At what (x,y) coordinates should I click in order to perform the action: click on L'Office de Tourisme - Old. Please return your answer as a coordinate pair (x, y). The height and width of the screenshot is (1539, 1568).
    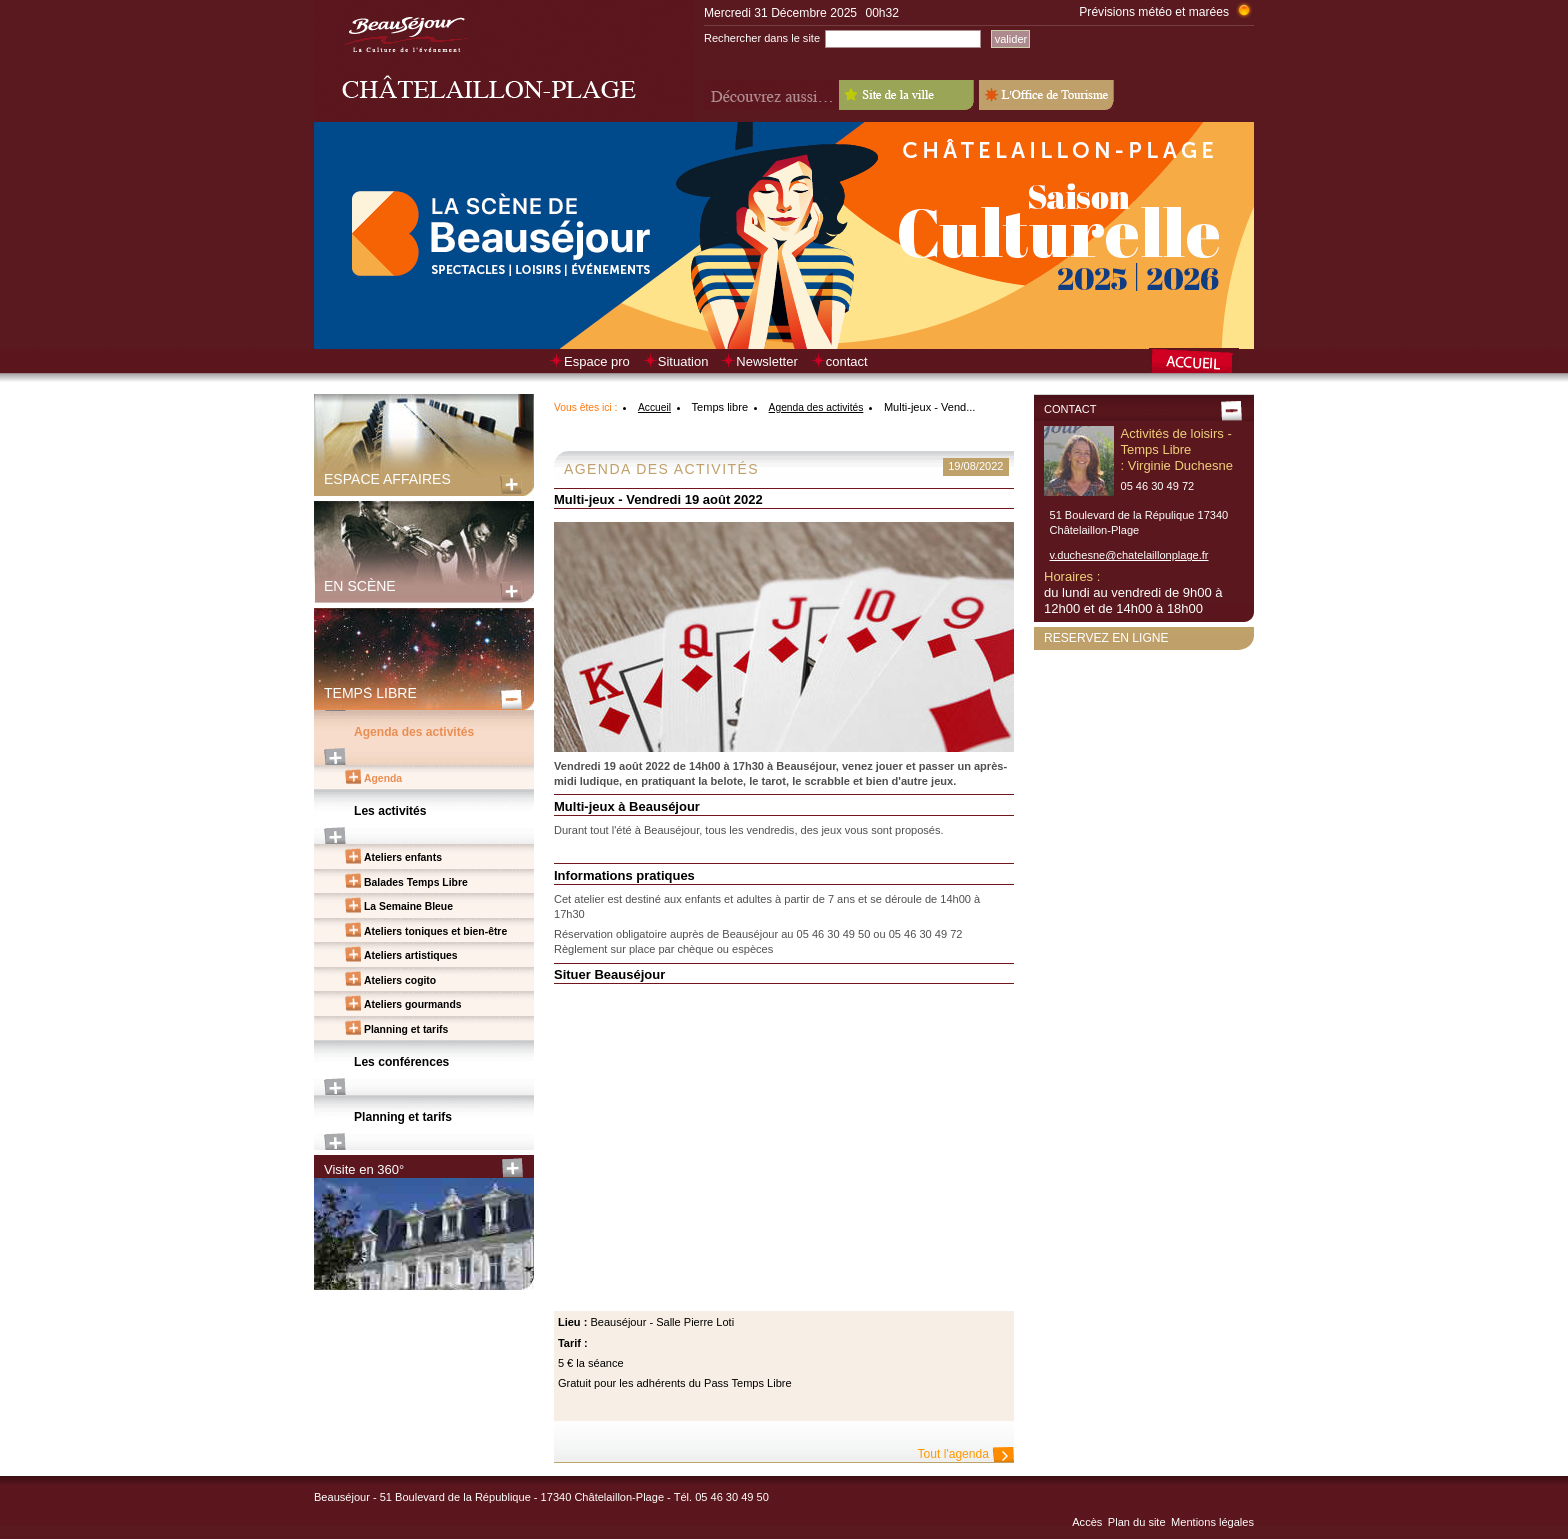
    Looking at the image, I should click on (1046, 95).